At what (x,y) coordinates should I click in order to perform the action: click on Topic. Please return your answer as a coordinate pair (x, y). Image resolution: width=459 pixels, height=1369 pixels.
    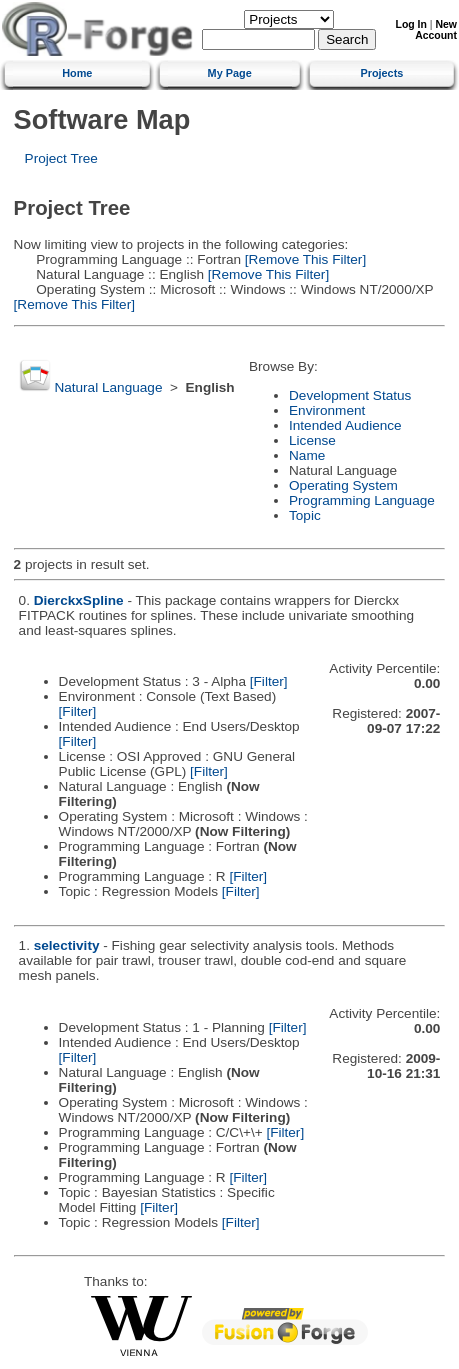
    Looking at the image, I should click on (305, 515).